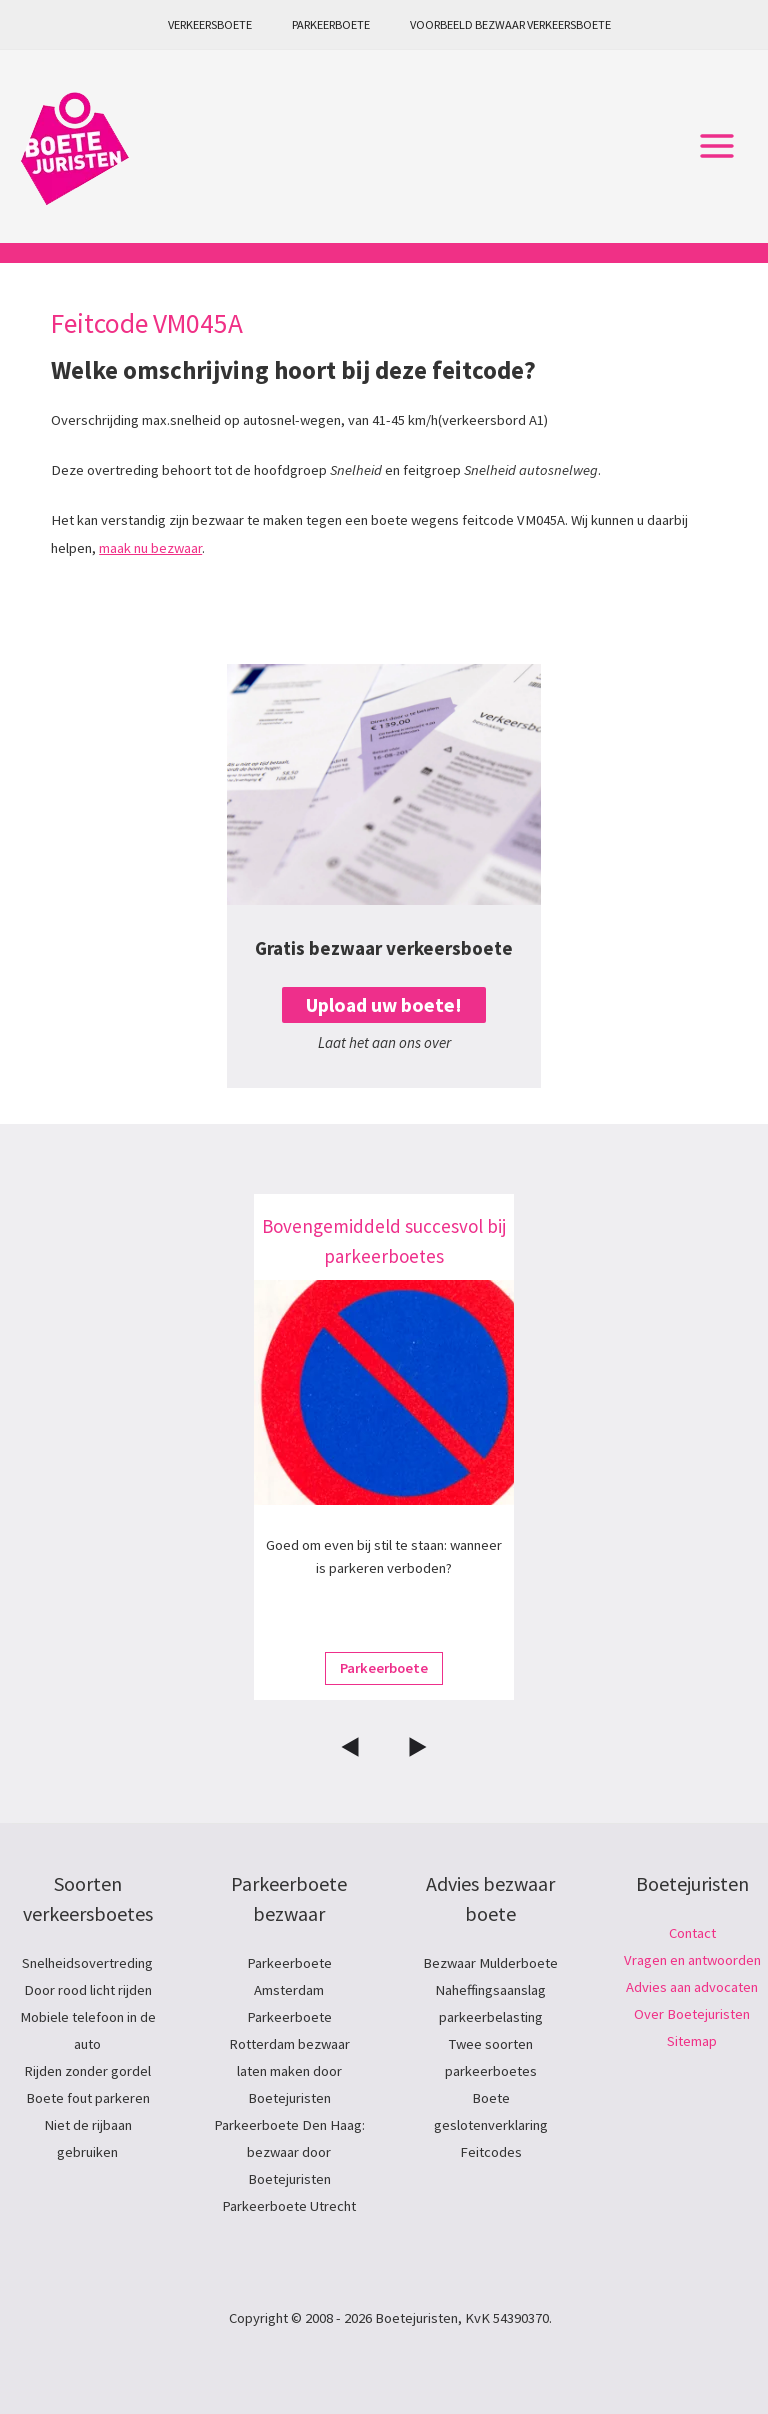 The image size is (768, 2414). What do you see at coordinates (87, 2071) in the screenshot?
I see `Rijden zonder gordel` at bounding box center [87, 2071].